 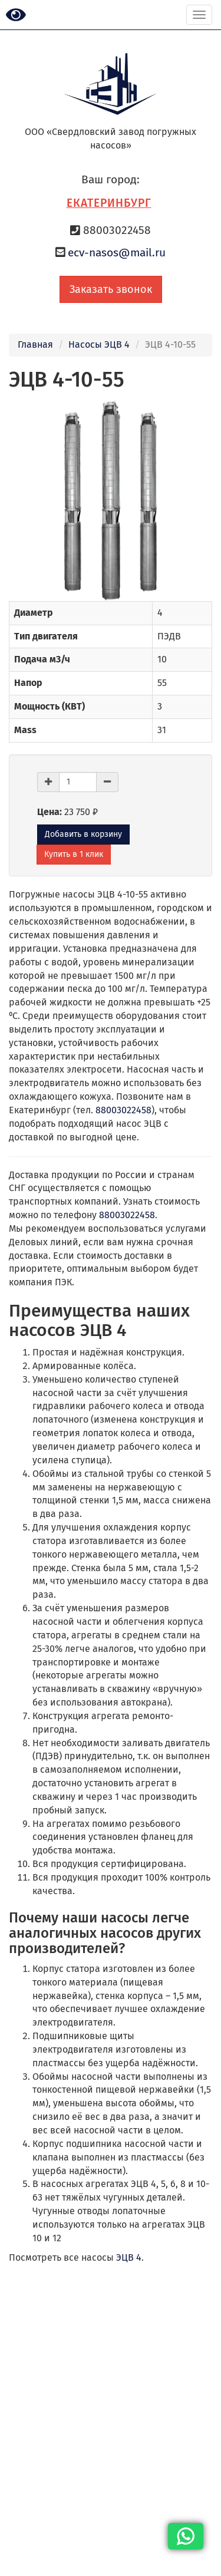 What do you see at coordinates (117, 252) in the screenshot?
I see `ecv-nasos@mail.ru` at bounding box center [117, 252].